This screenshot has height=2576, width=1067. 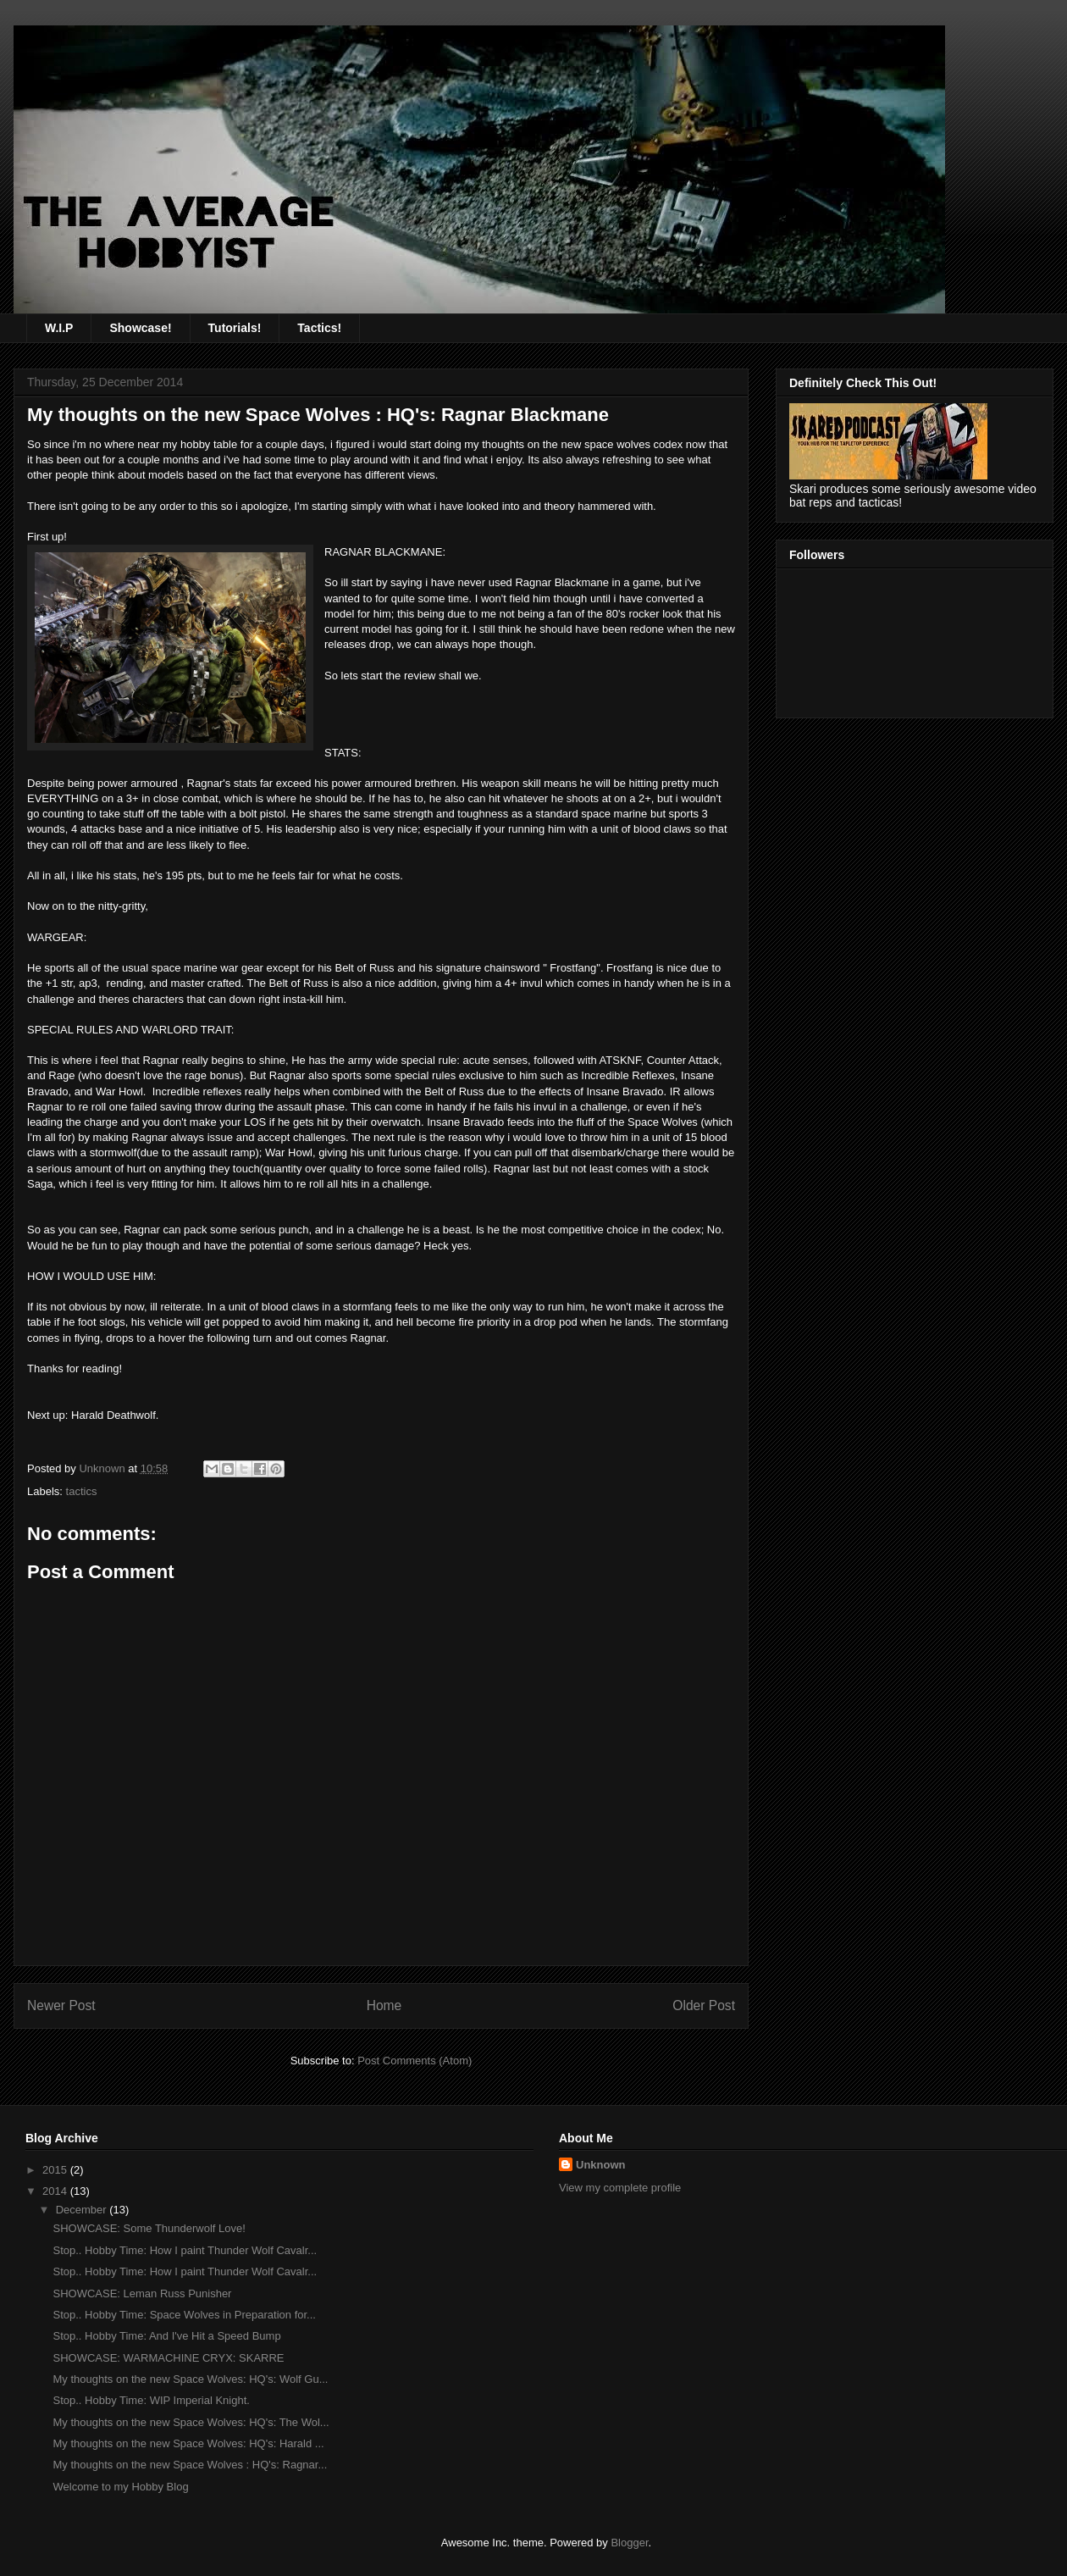 I want to click on My thoughts on the new Space Wolves: HQ's: The Wol..., so click(x=191, y=2422).